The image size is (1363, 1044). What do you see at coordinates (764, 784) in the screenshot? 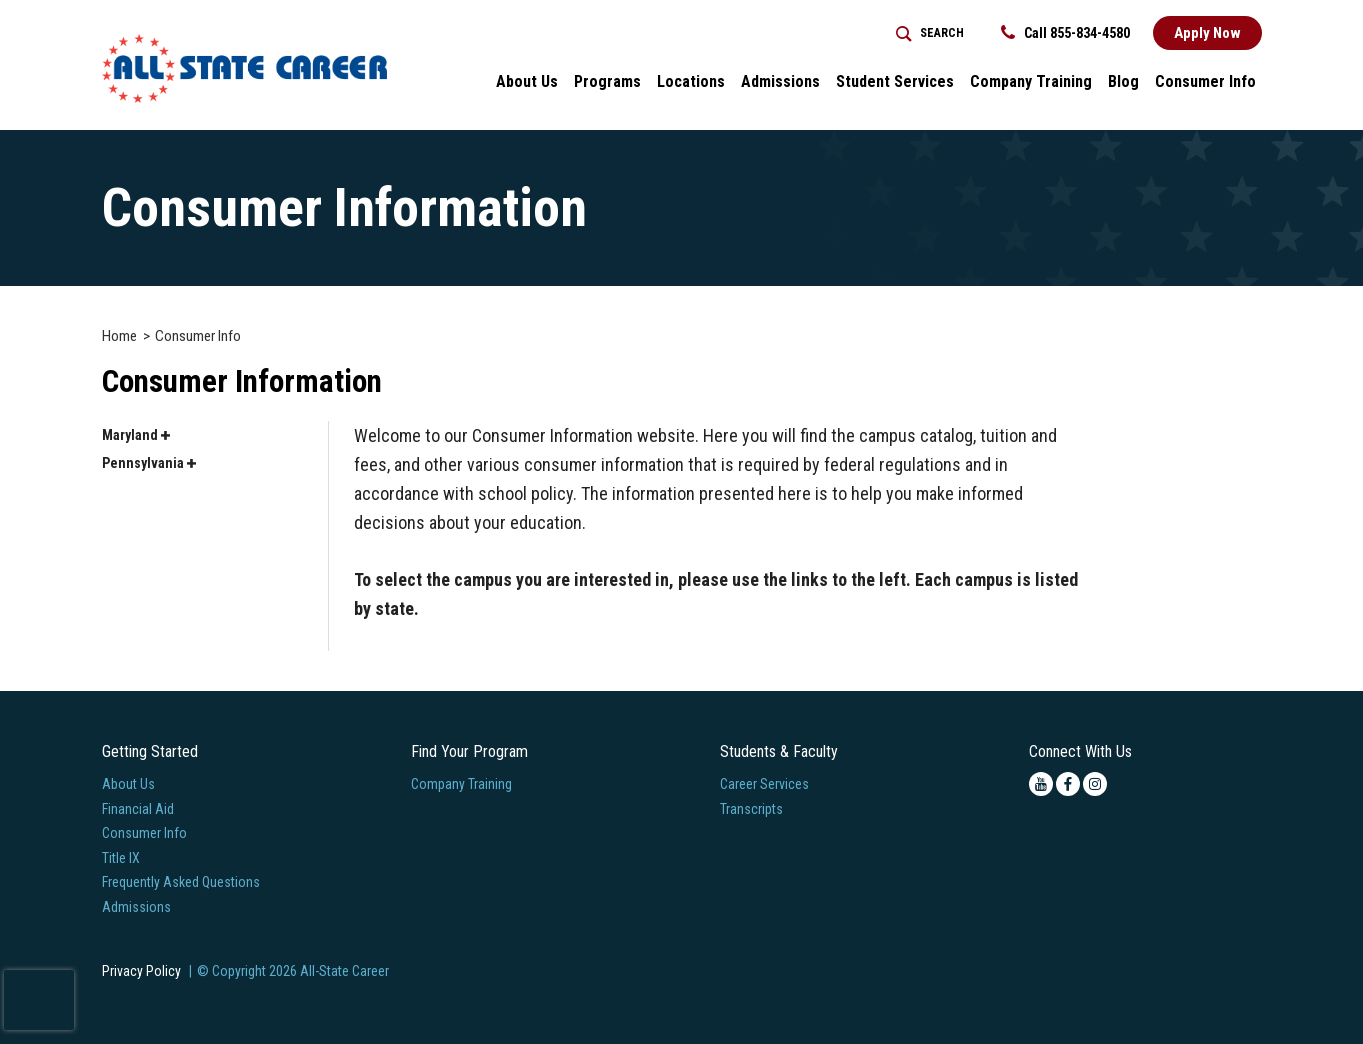
I see `Career Services` at bounding box center [764, 784].